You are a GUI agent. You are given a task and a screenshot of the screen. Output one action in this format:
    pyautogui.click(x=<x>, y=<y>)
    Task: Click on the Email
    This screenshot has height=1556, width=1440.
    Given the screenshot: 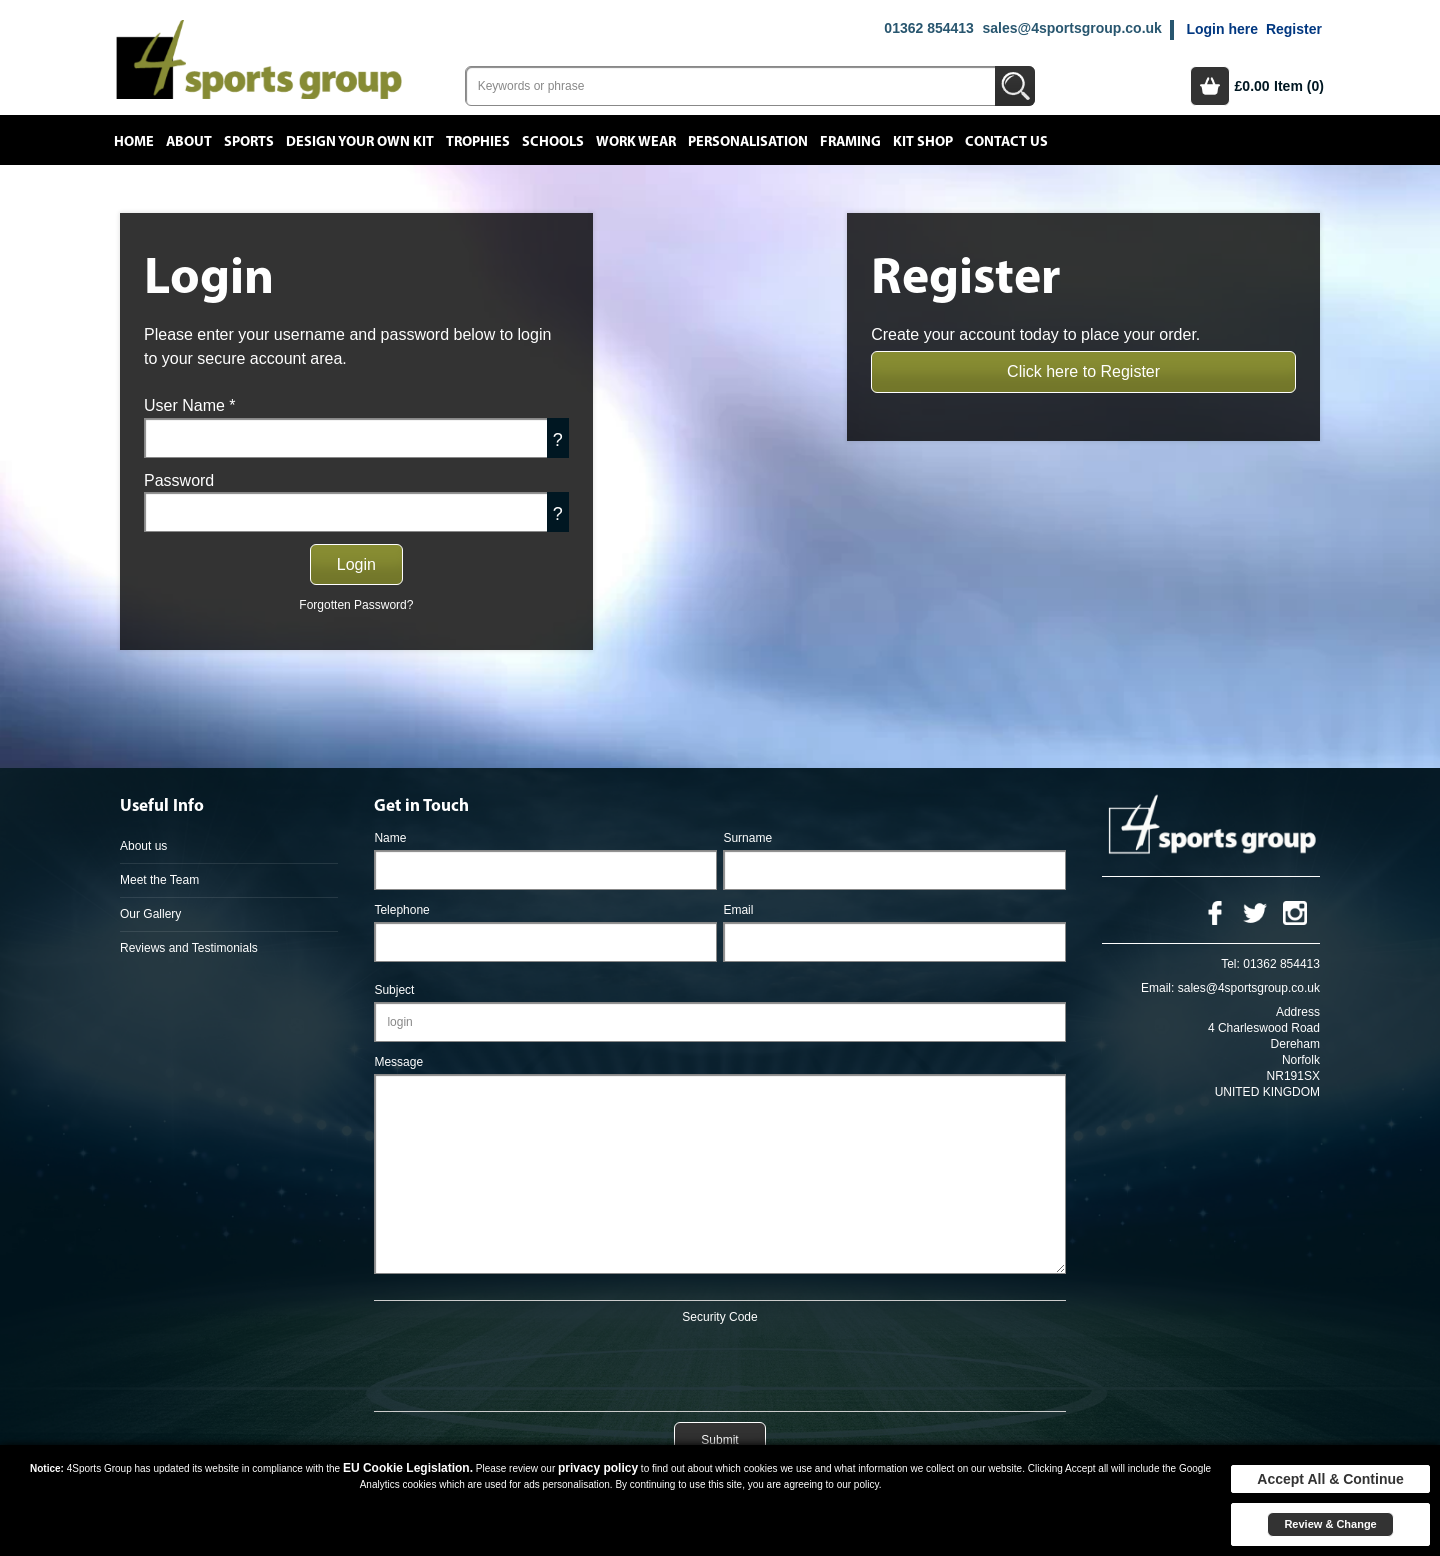 What is the action you would take?
    pyautogui.click(x=738, y=910)
    